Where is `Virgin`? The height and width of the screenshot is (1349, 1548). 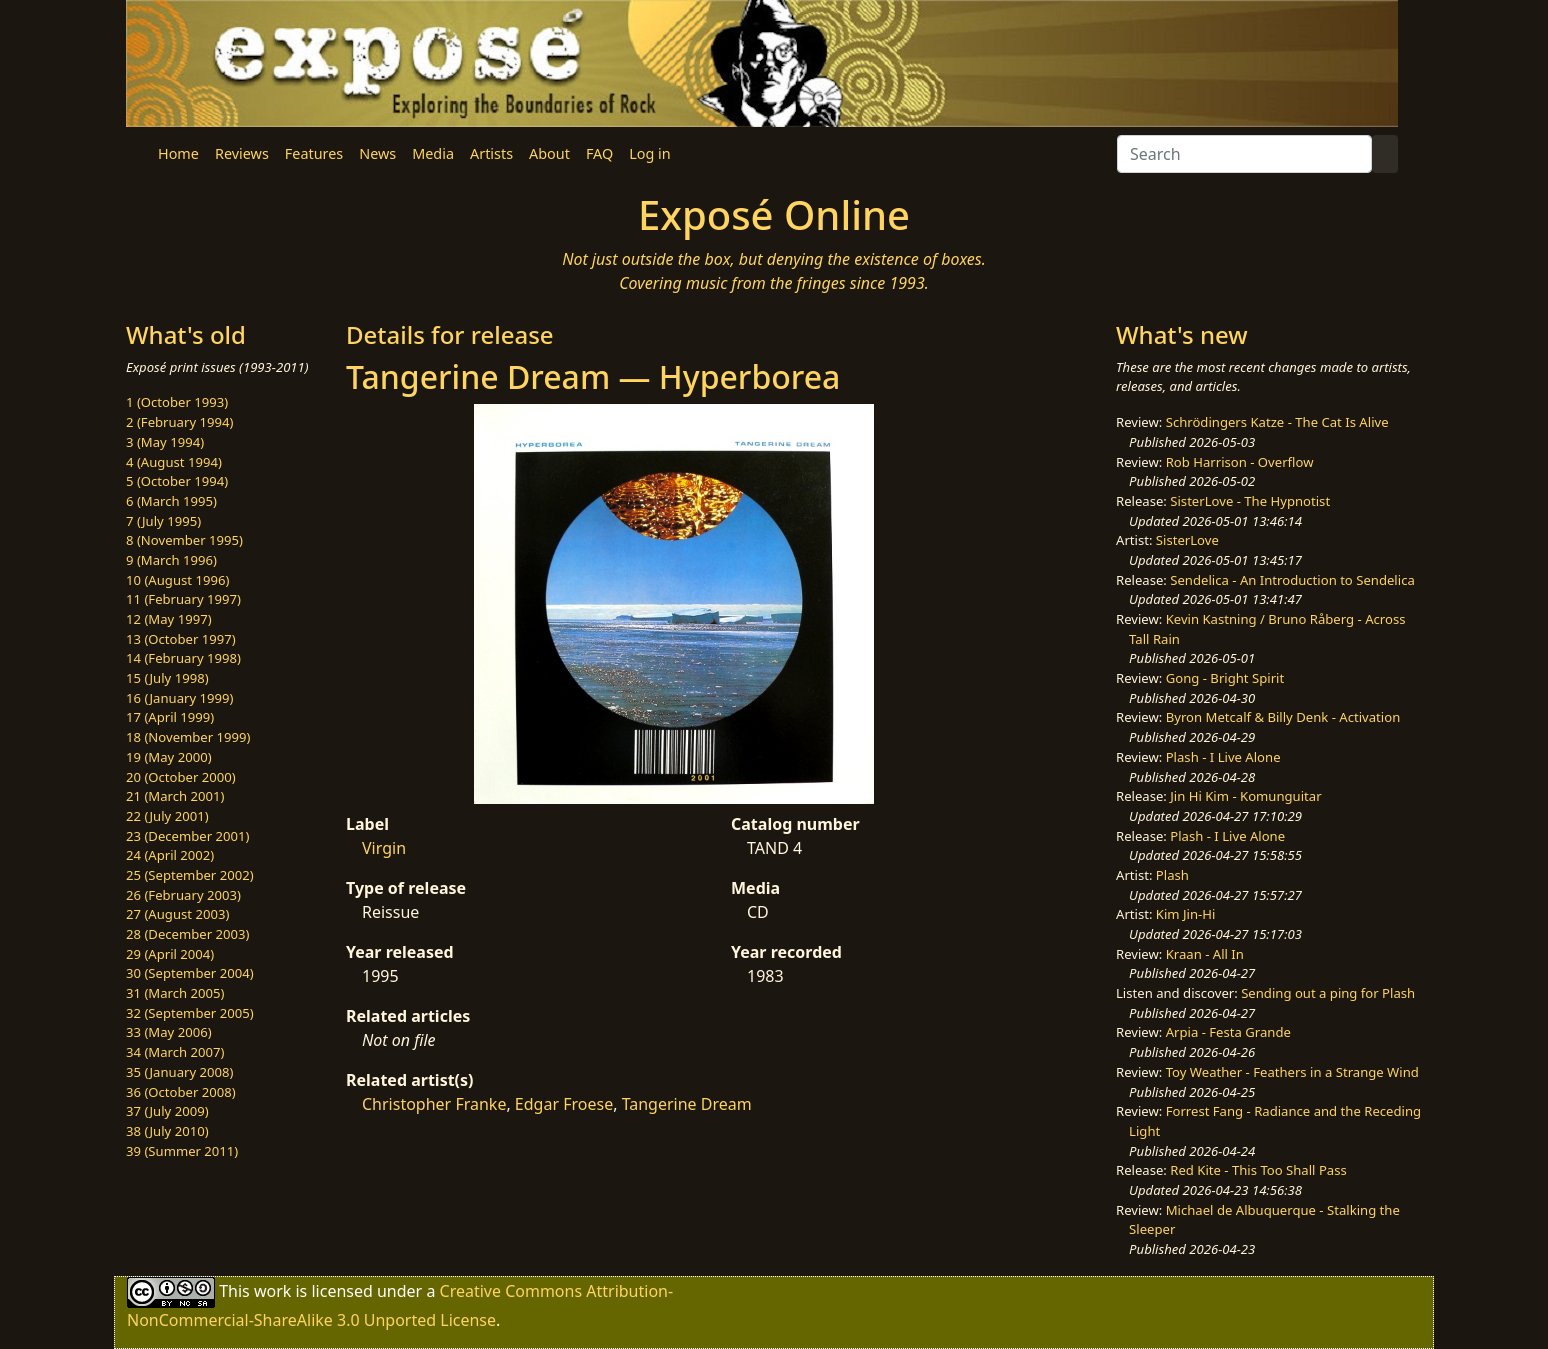
Virgin is located at coordinates (384, 848).